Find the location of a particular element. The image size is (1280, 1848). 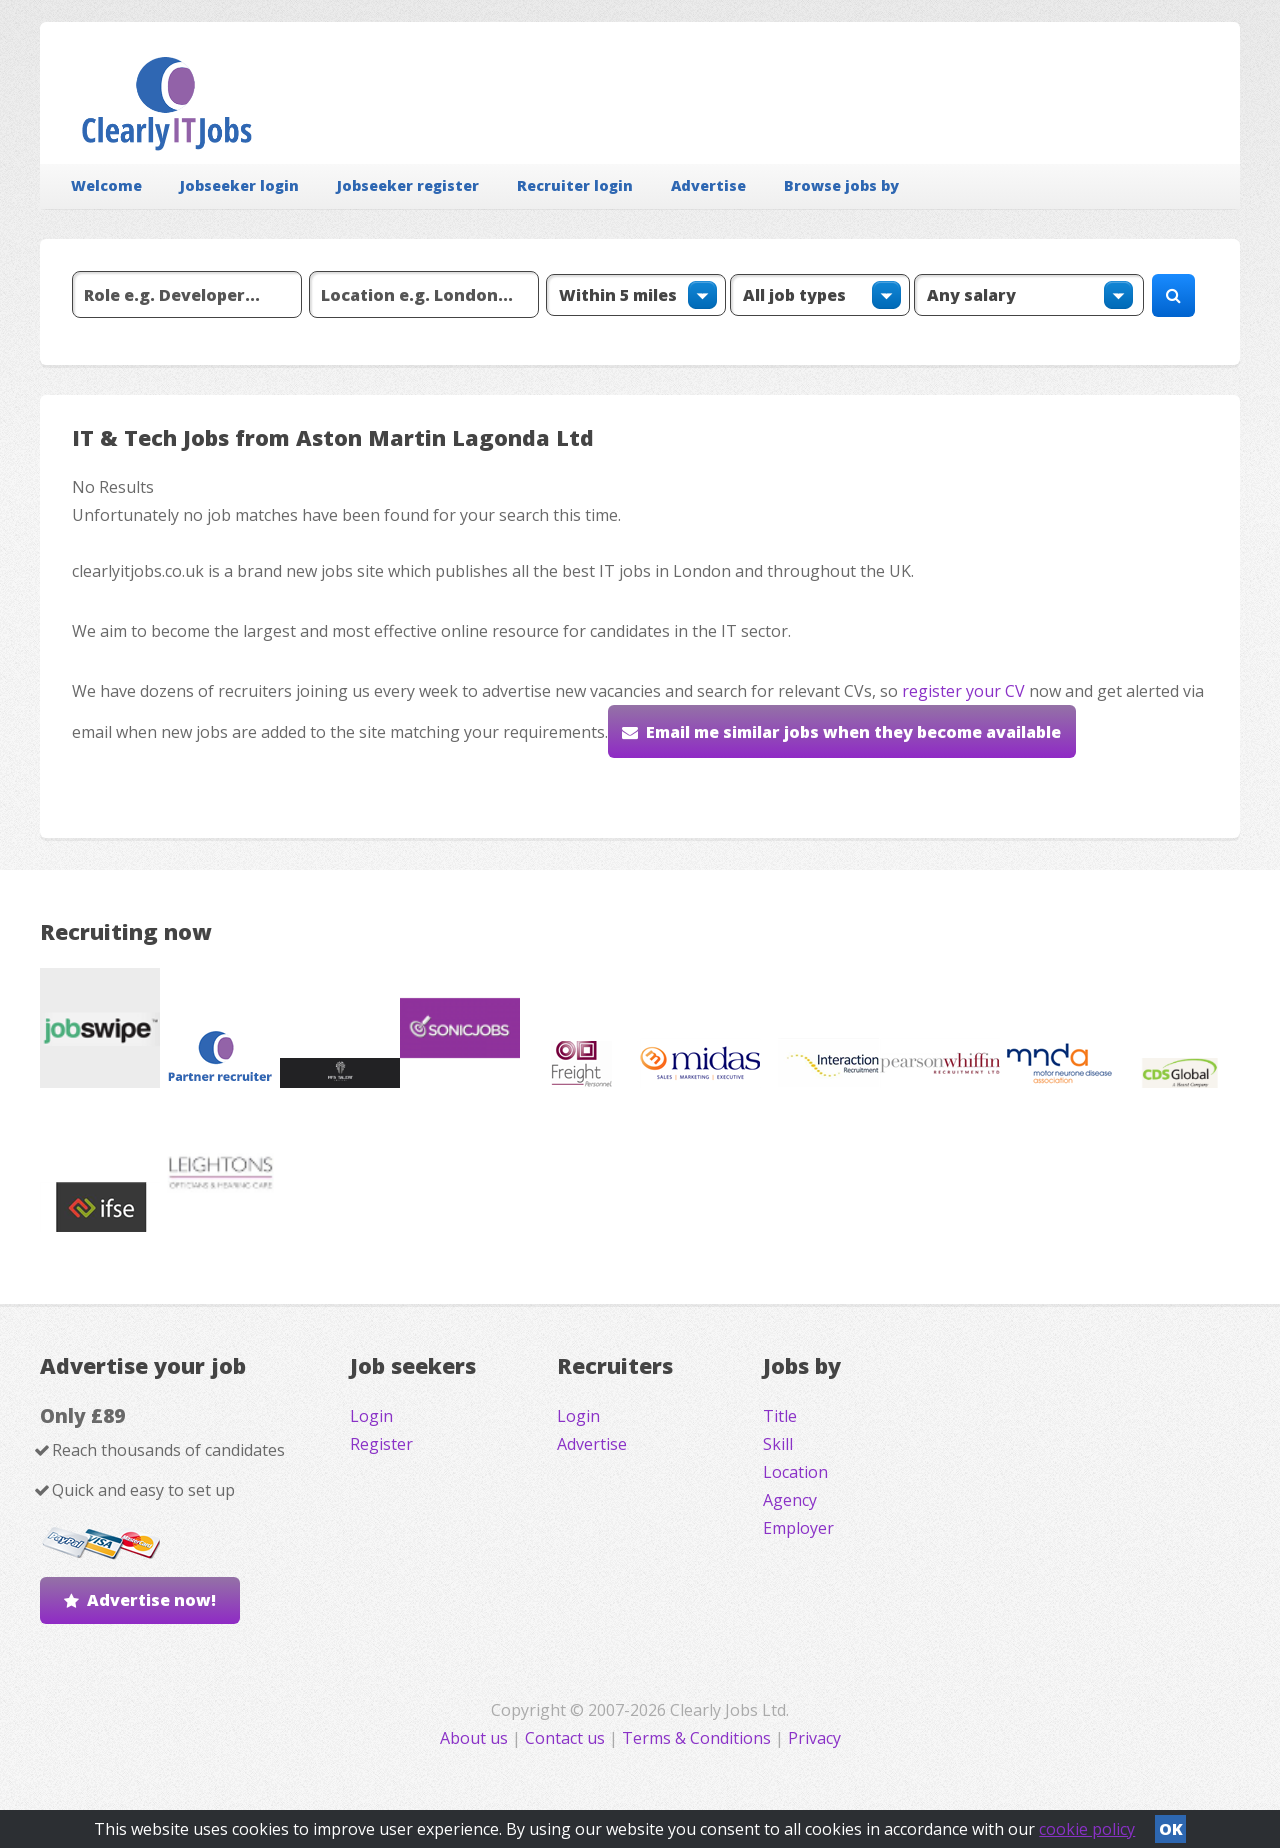

Register is located at coordinates (381, 1444).